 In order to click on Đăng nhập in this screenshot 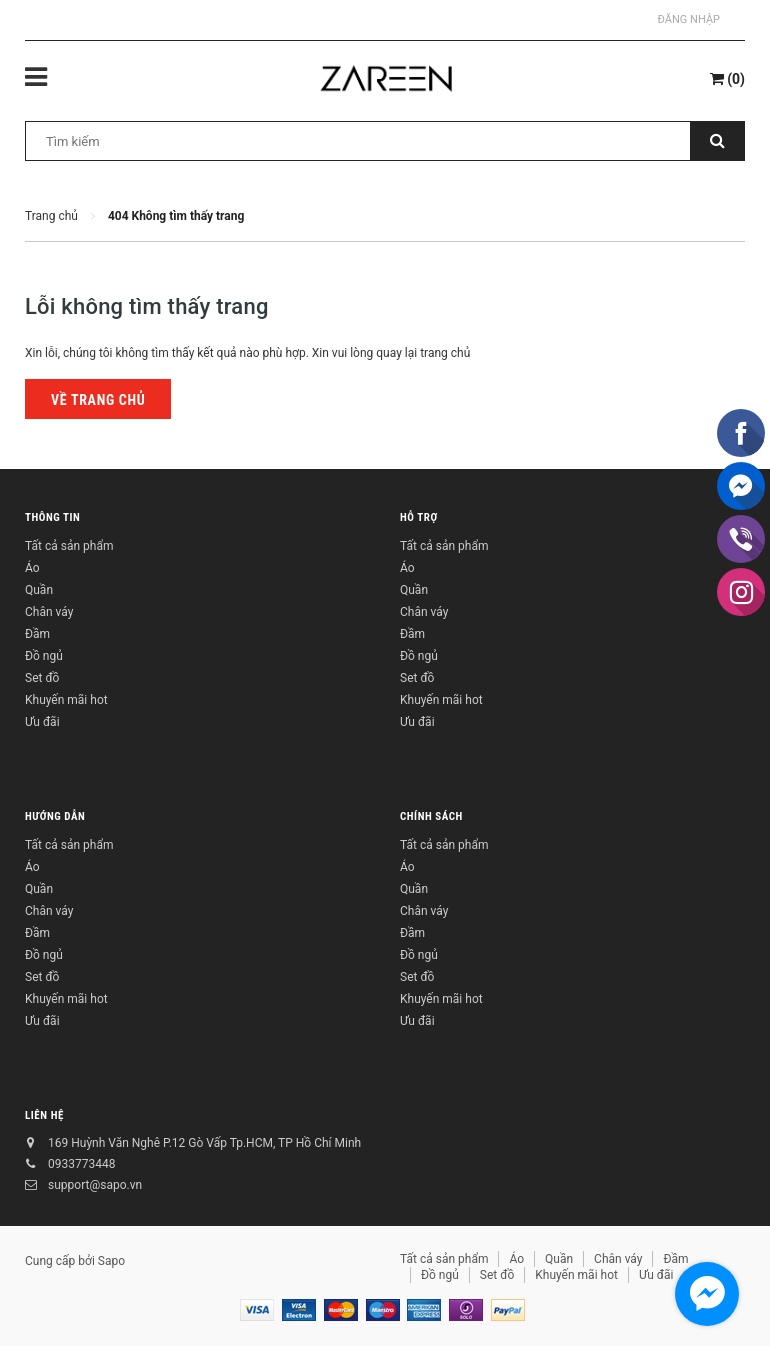, I will do `click(689, 19)`.